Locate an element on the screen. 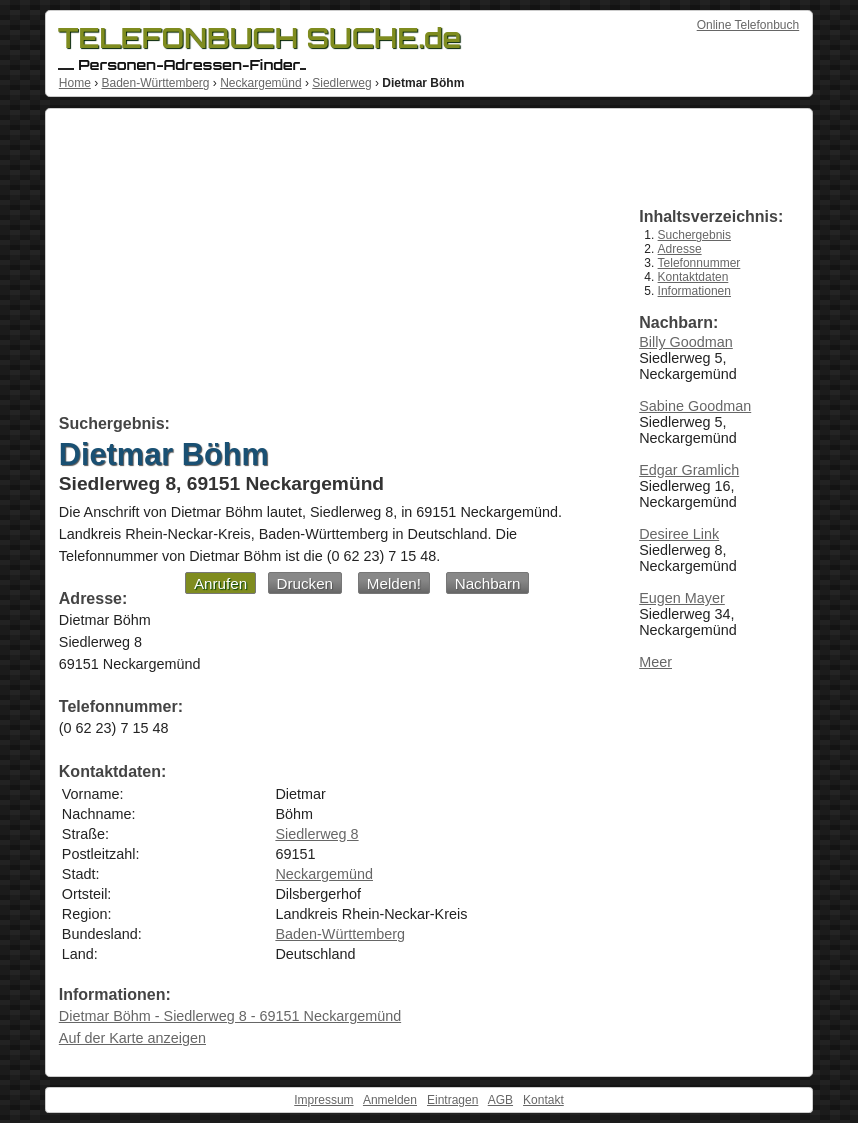  Melden! is located at coordinates (394, 583).